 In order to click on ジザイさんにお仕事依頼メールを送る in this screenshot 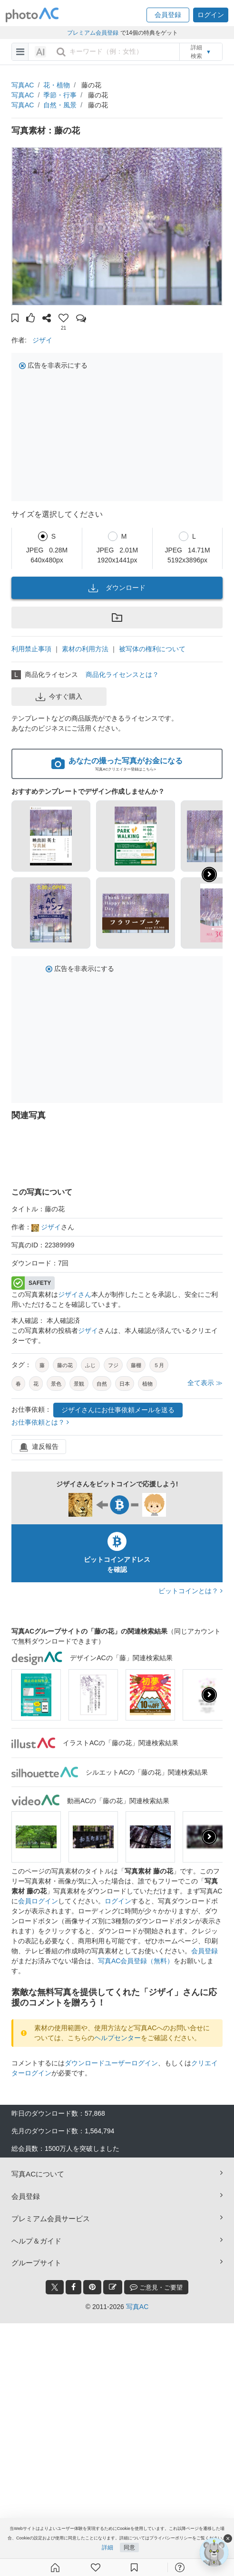, I will do `click(118, 1410)`.